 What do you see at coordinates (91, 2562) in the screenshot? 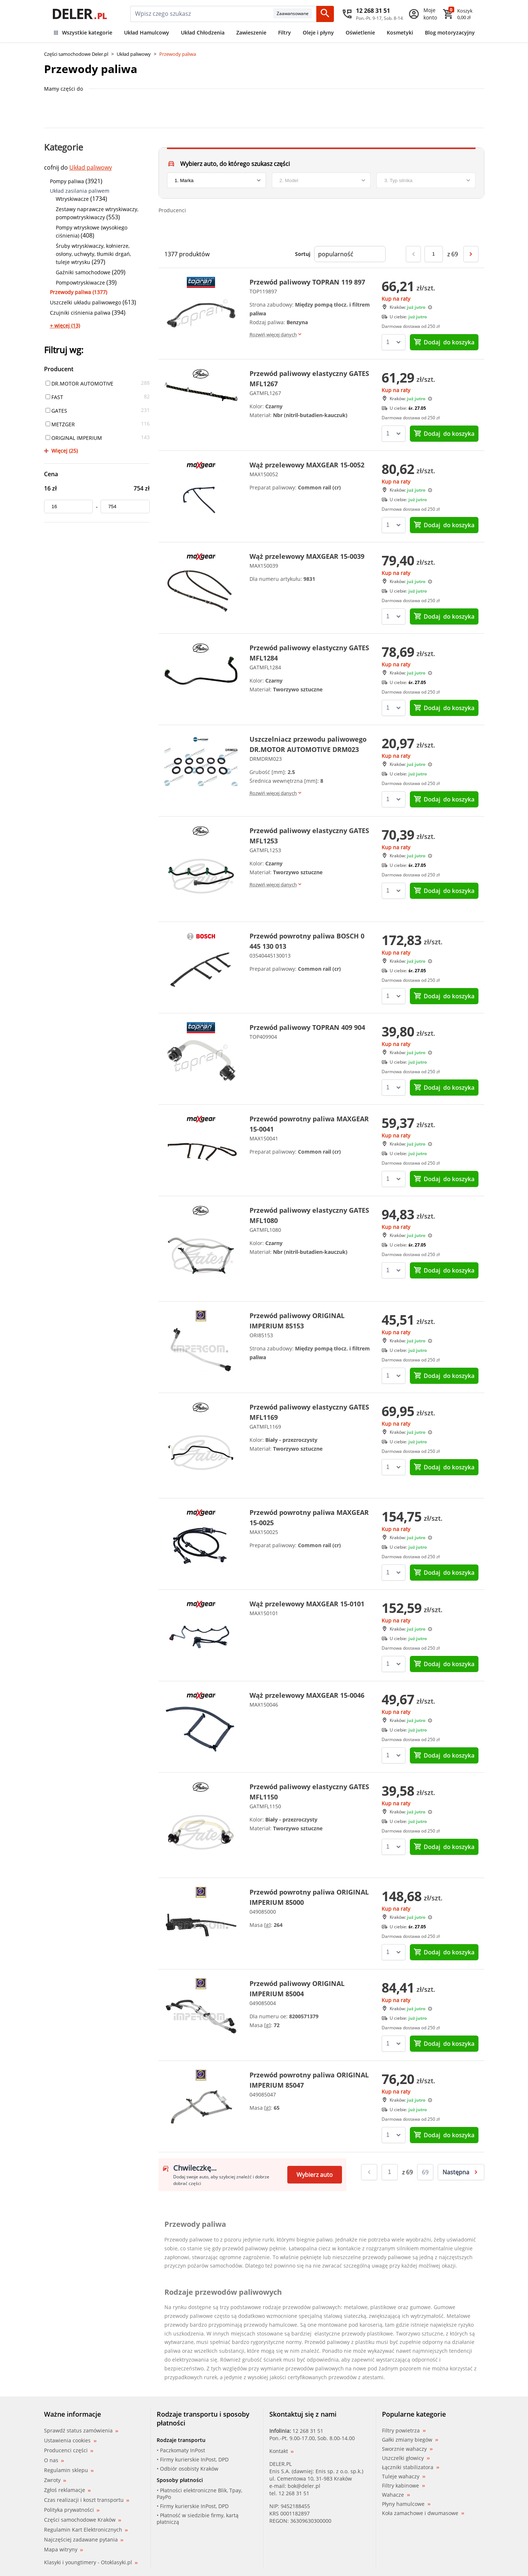
I see `Klasyki i youngtimery - Otoklasyki.pl` at bounding box center [91, 2562].